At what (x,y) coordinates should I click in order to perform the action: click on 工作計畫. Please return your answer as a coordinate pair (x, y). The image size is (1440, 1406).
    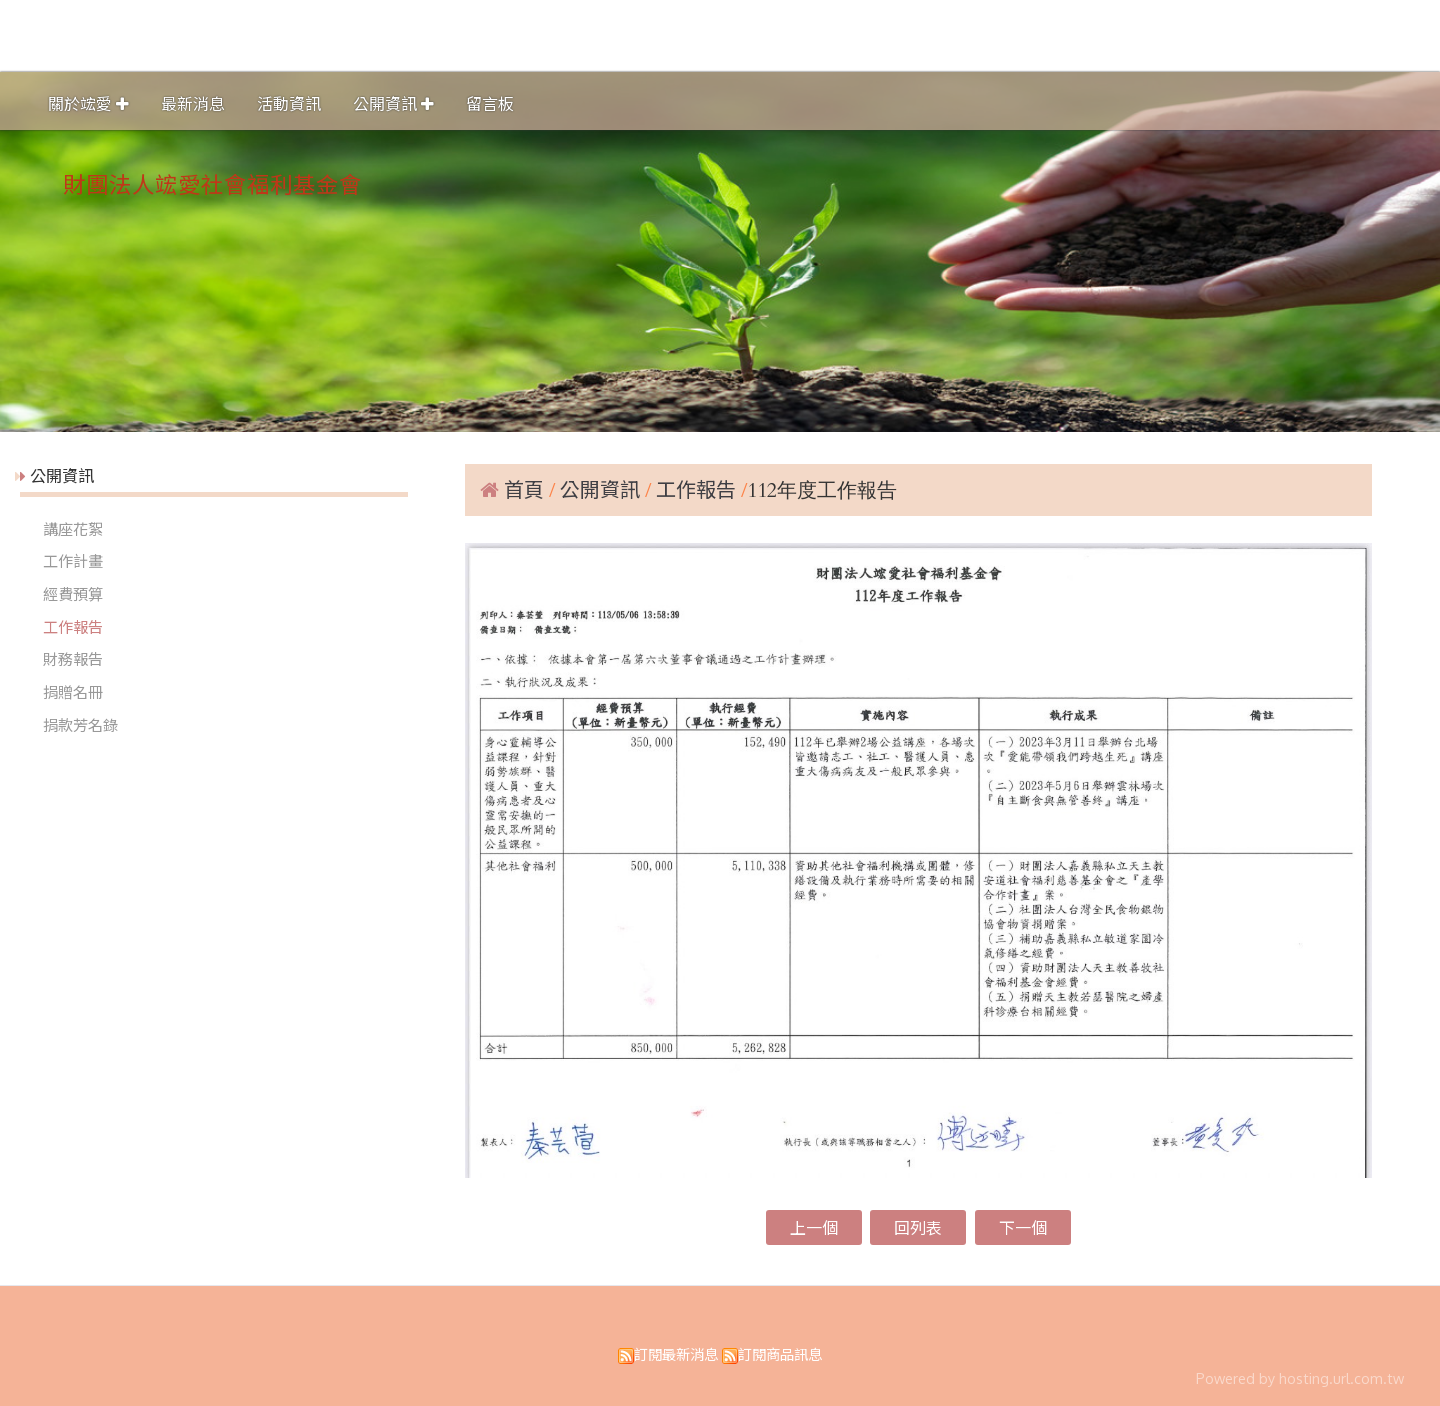
    Looking at the image, I should click on (73, 561).